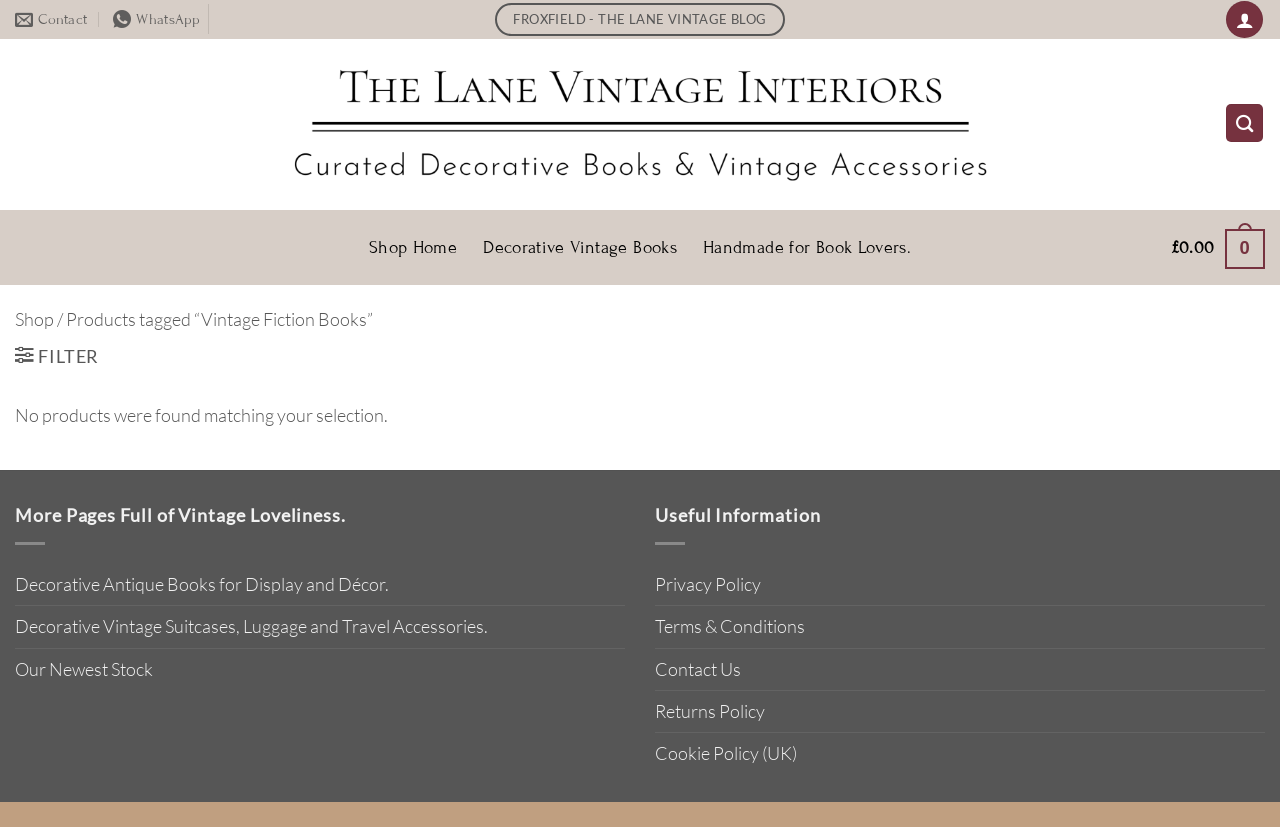 The height and width of the screenshot is (827, 1280). Describe the element at coordinates (34, 319) in the screenshot. I see `Shop` at that location.